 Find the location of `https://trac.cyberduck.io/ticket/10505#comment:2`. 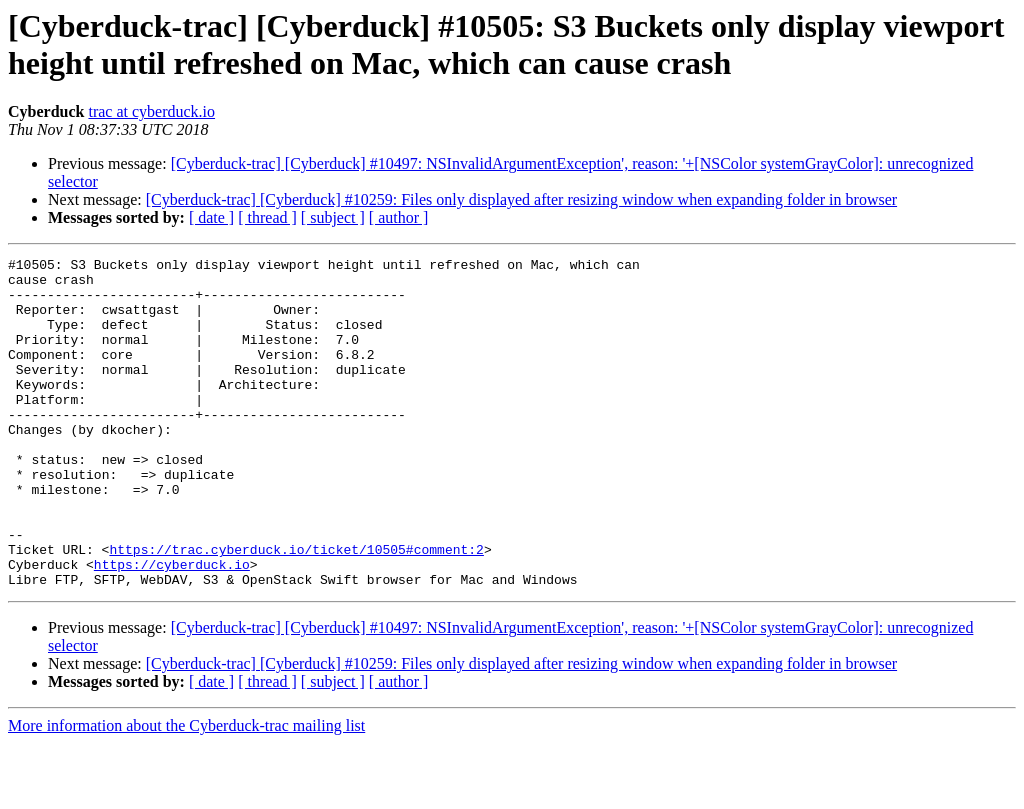

https://trac.cyberduck.io/ticket/10505#comment:2 is located at coordinates (296, 609).